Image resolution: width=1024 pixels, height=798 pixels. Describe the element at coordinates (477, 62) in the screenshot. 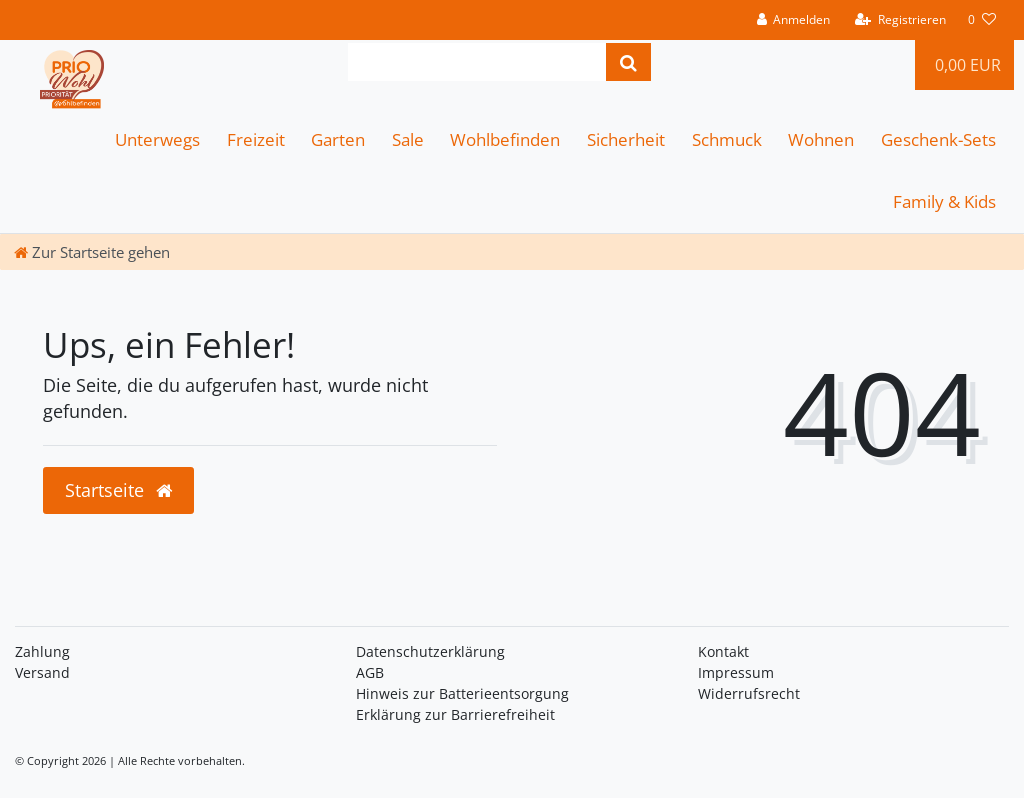

I see `[Search term]` at that location.